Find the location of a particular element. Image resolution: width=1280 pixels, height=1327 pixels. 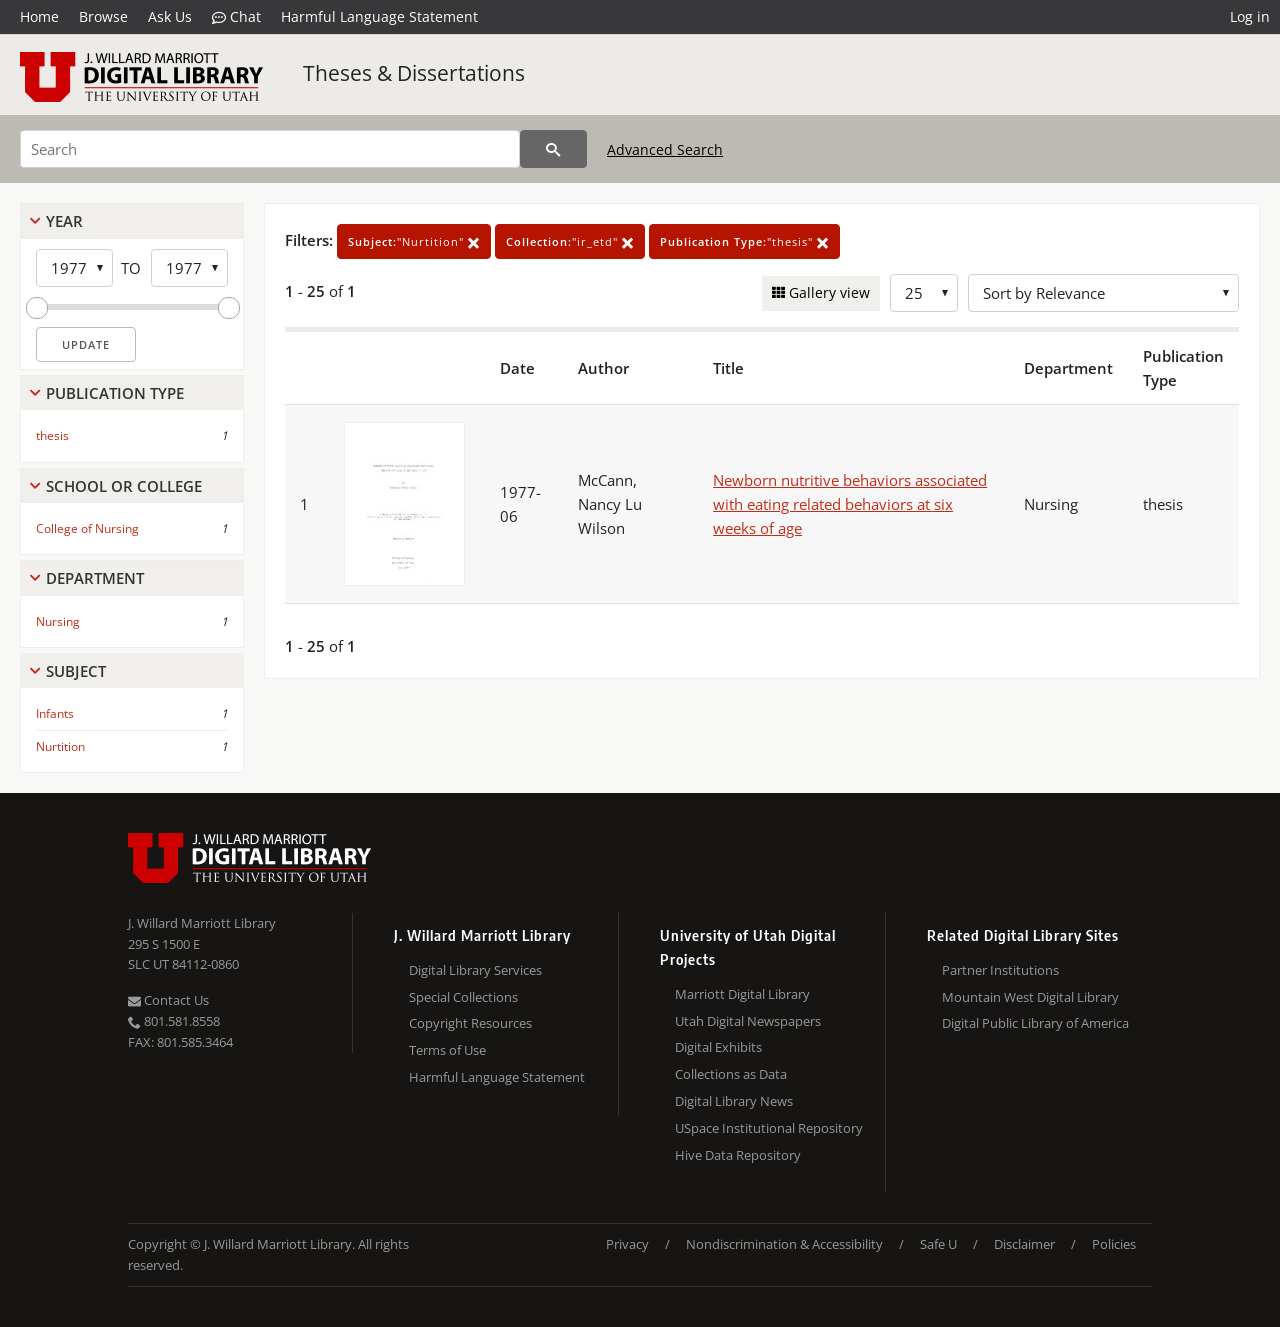

Chat is located at coordinates (236, 17).